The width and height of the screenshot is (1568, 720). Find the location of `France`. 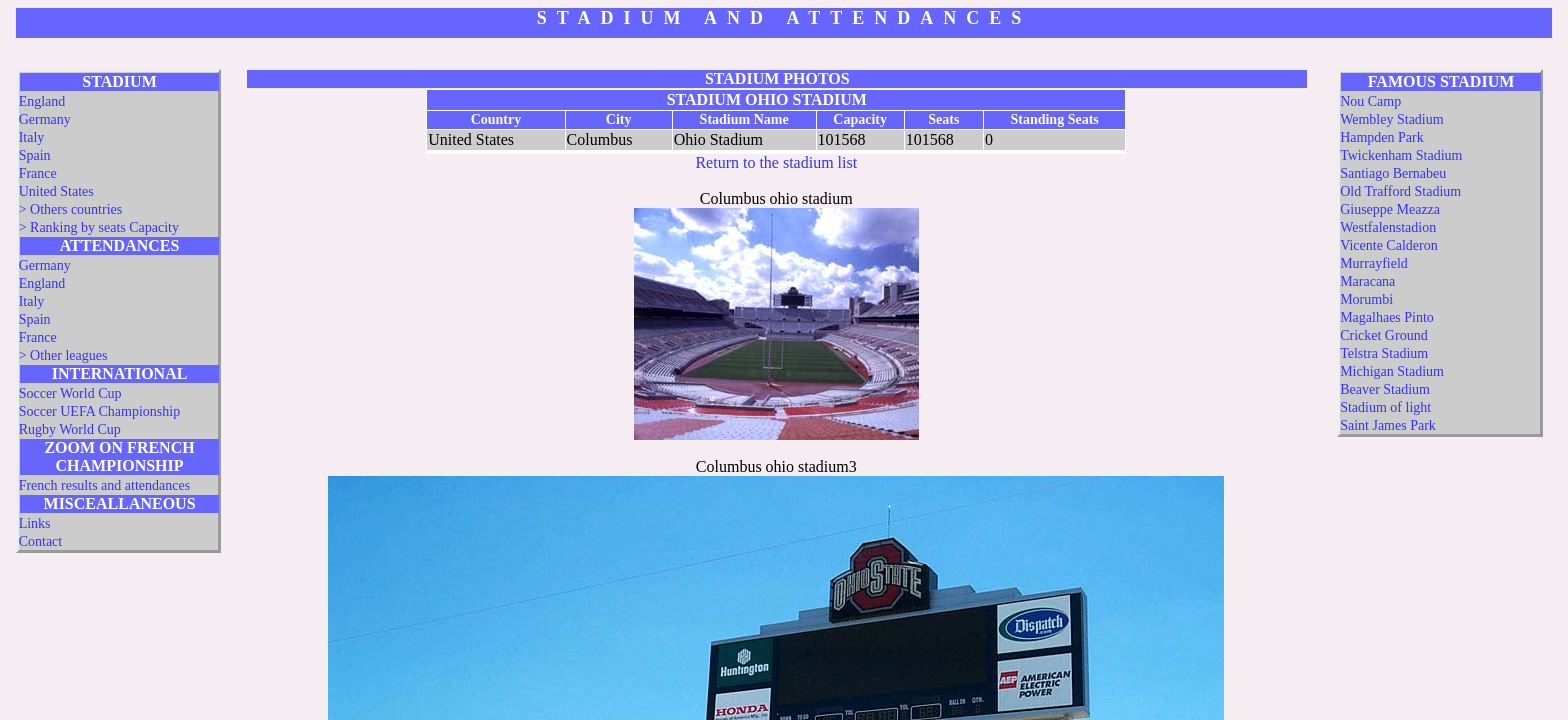

France is located at coordinates (38, 173).